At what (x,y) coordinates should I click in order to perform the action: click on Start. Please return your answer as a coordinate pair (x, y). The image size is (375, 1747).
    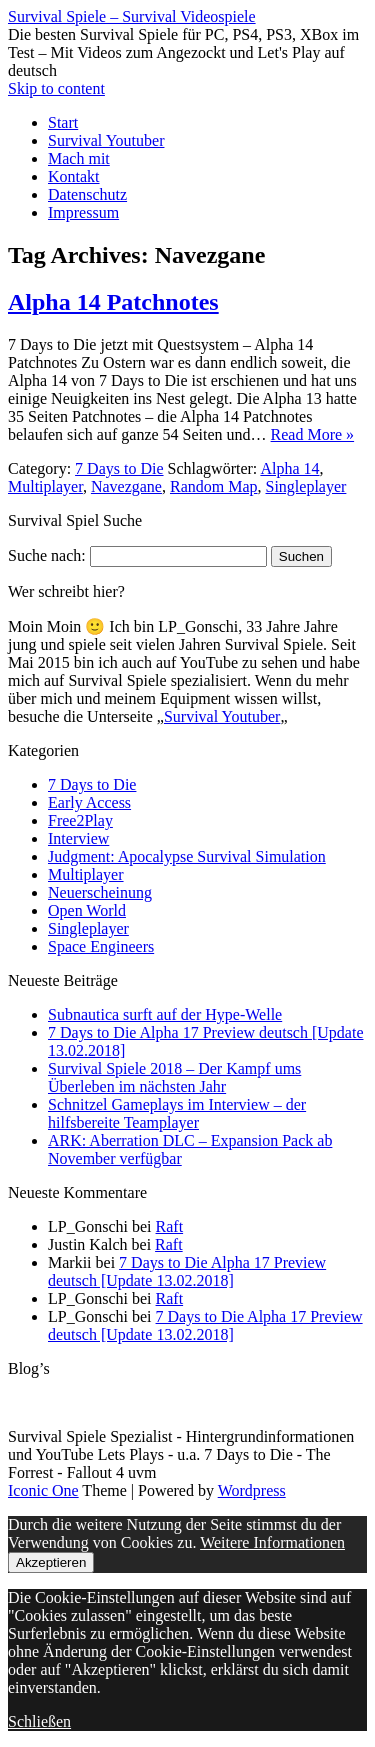
    Looking at the image, I should click on (63, 122).